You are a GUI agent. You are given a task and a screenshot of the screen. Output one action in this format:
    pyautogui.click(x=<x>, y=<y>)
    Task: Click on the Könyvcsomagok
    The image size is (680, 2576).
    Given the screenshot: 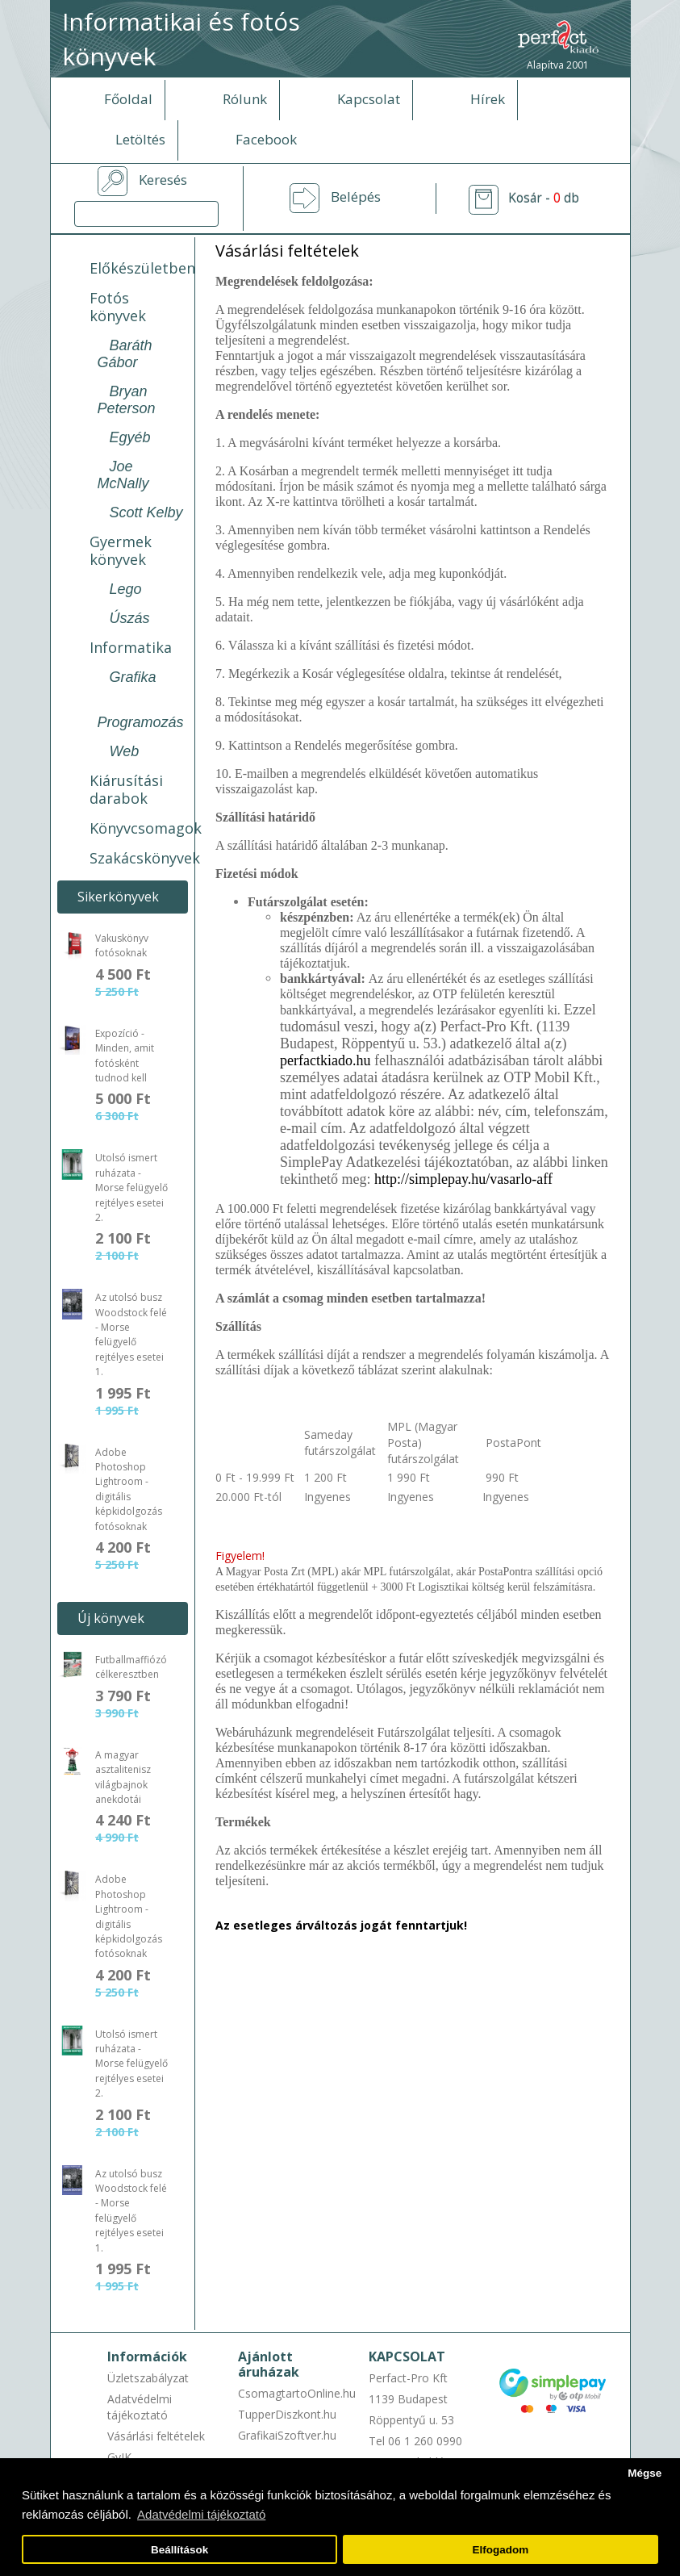 What is the action you would take?
    pyautogui.click(x=146, y=828)
    